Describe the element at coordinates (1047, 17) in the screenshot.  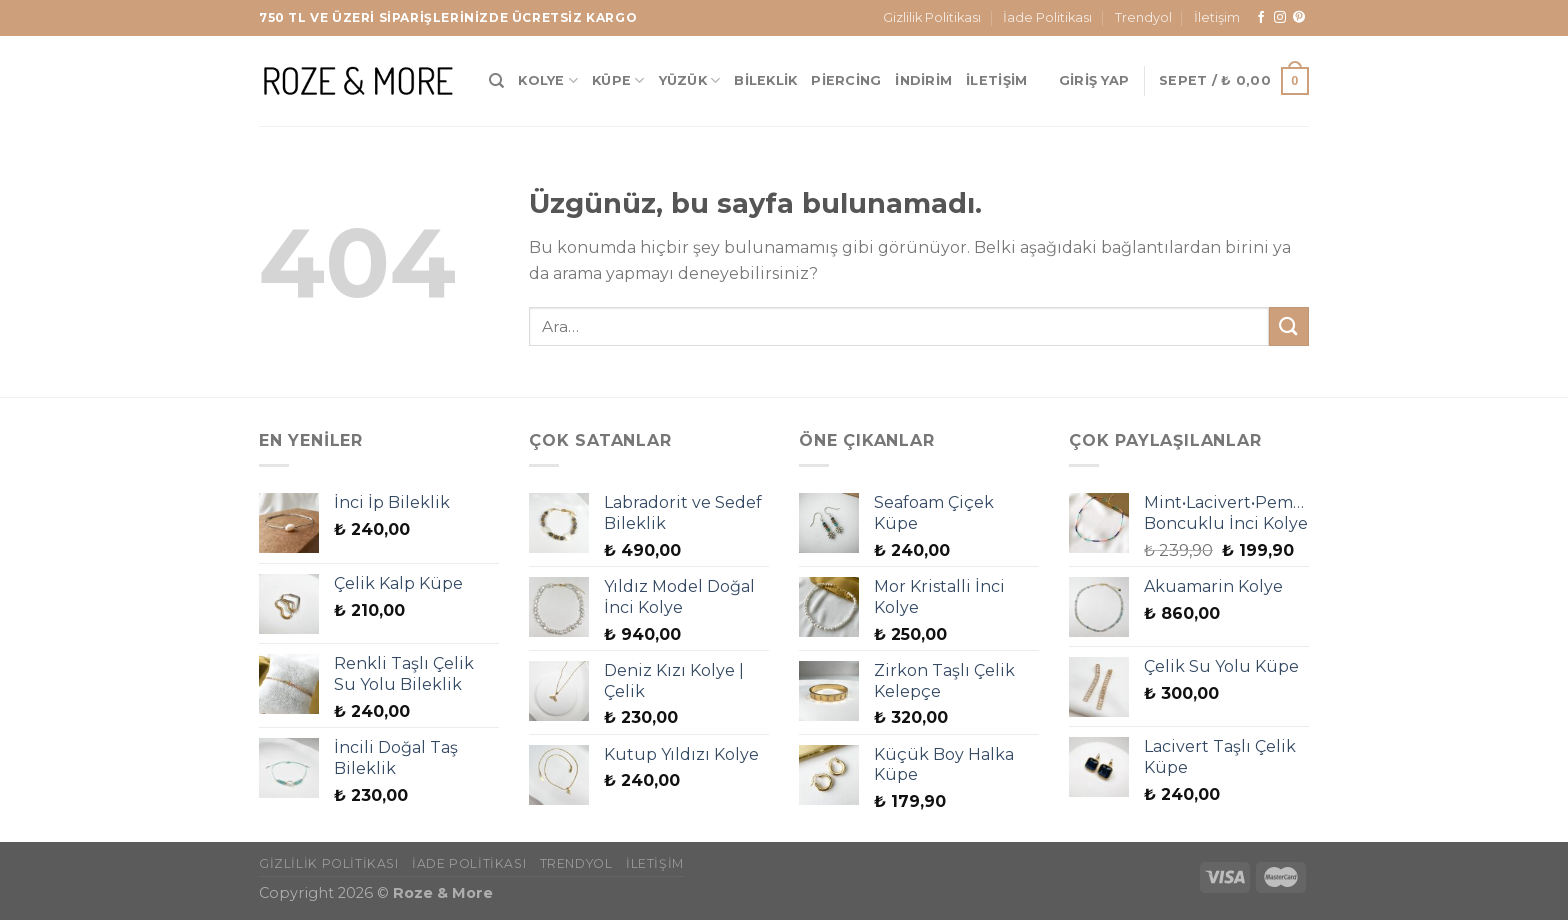
I see `İade Politikası` at that location.